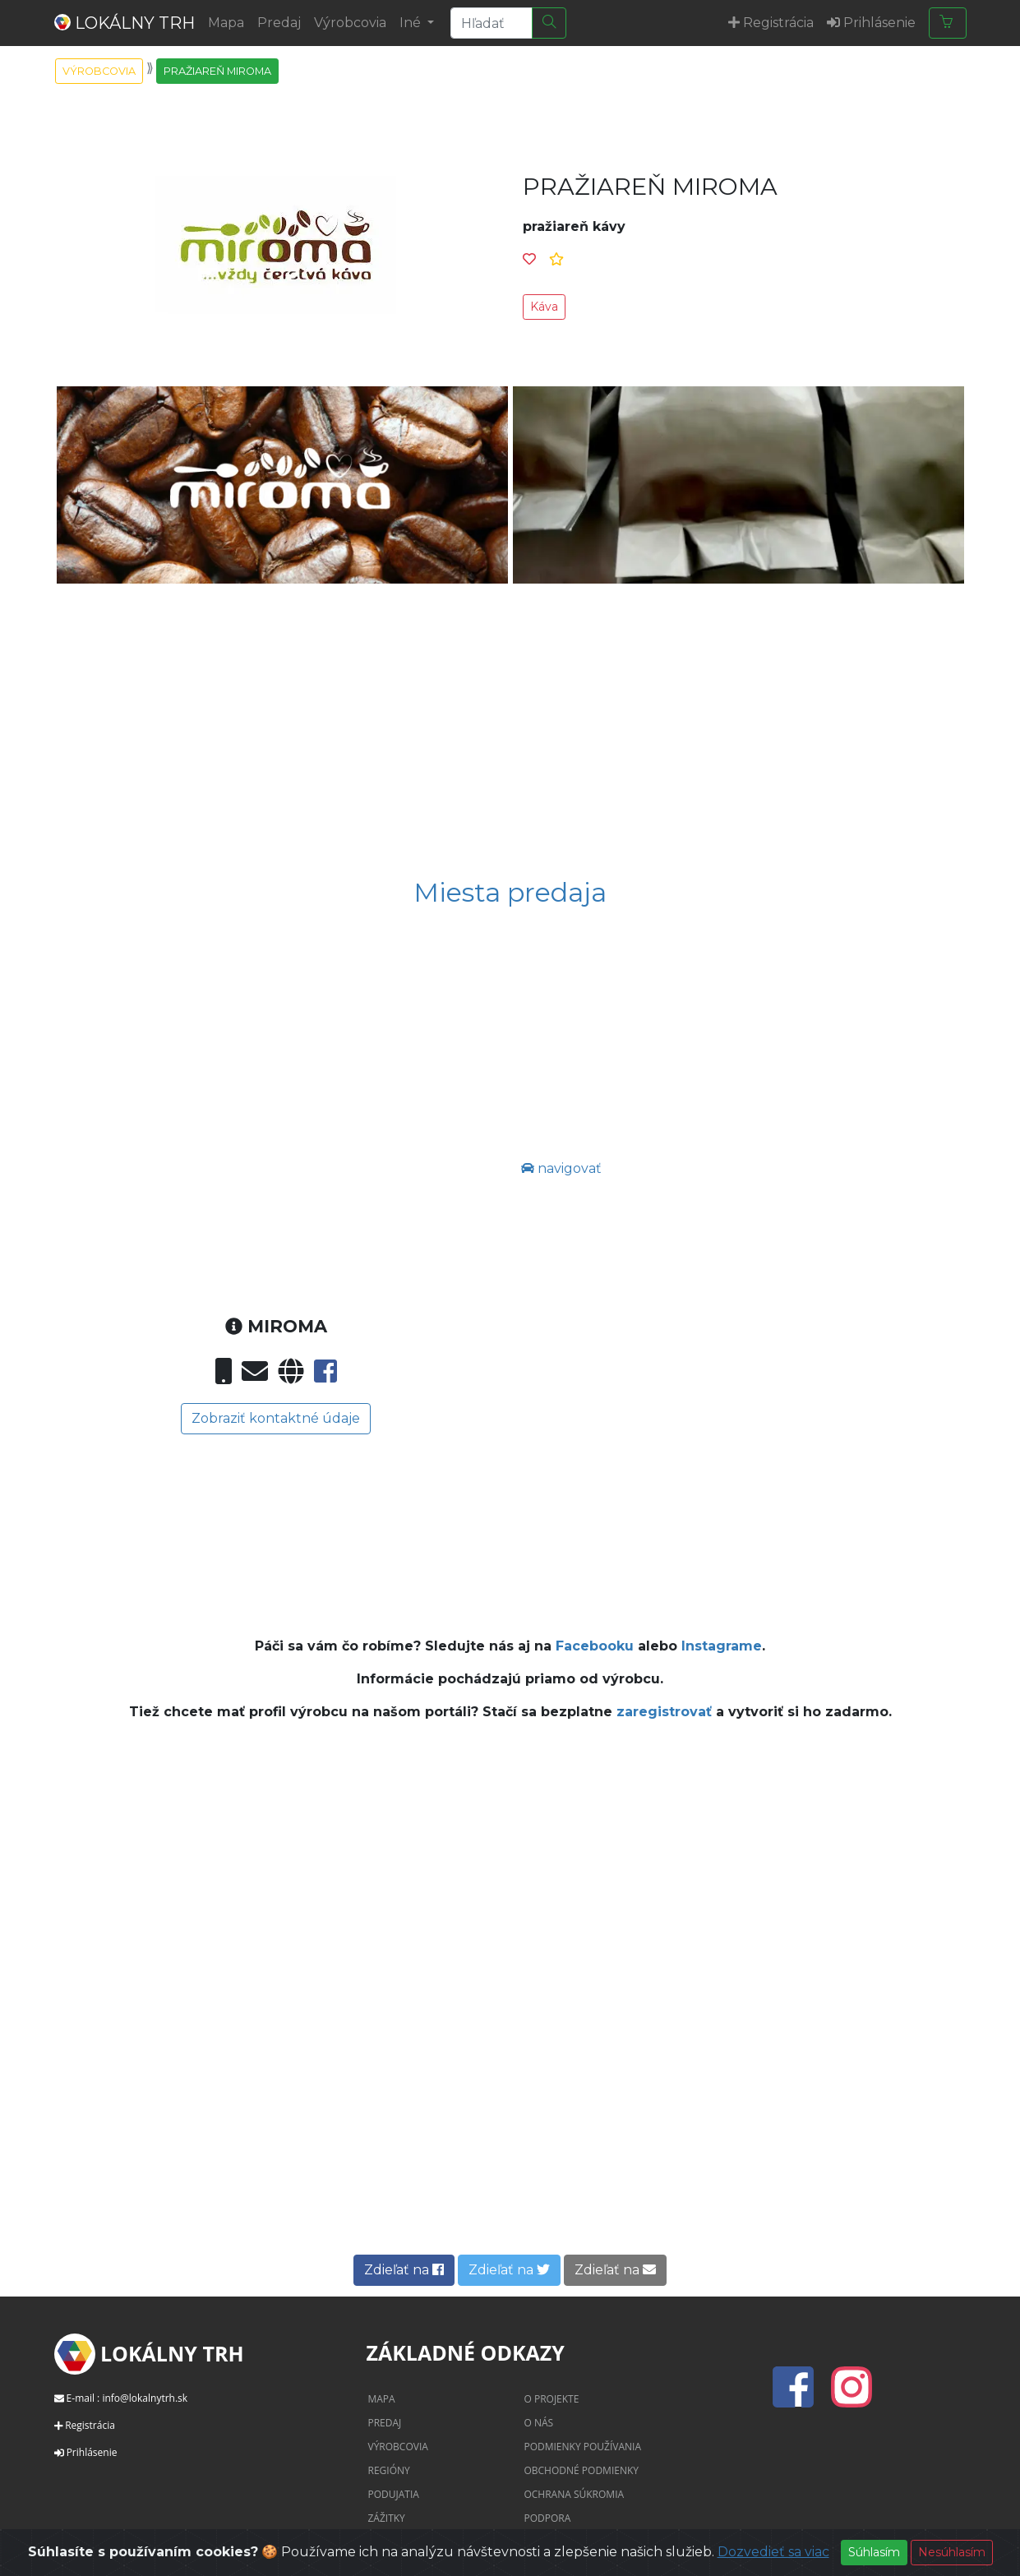 This screenshot has width=1020, height=2576. Describe the element at coordinates (92, 2452) in the screenshot. I see `Prihlásenie` at that location.